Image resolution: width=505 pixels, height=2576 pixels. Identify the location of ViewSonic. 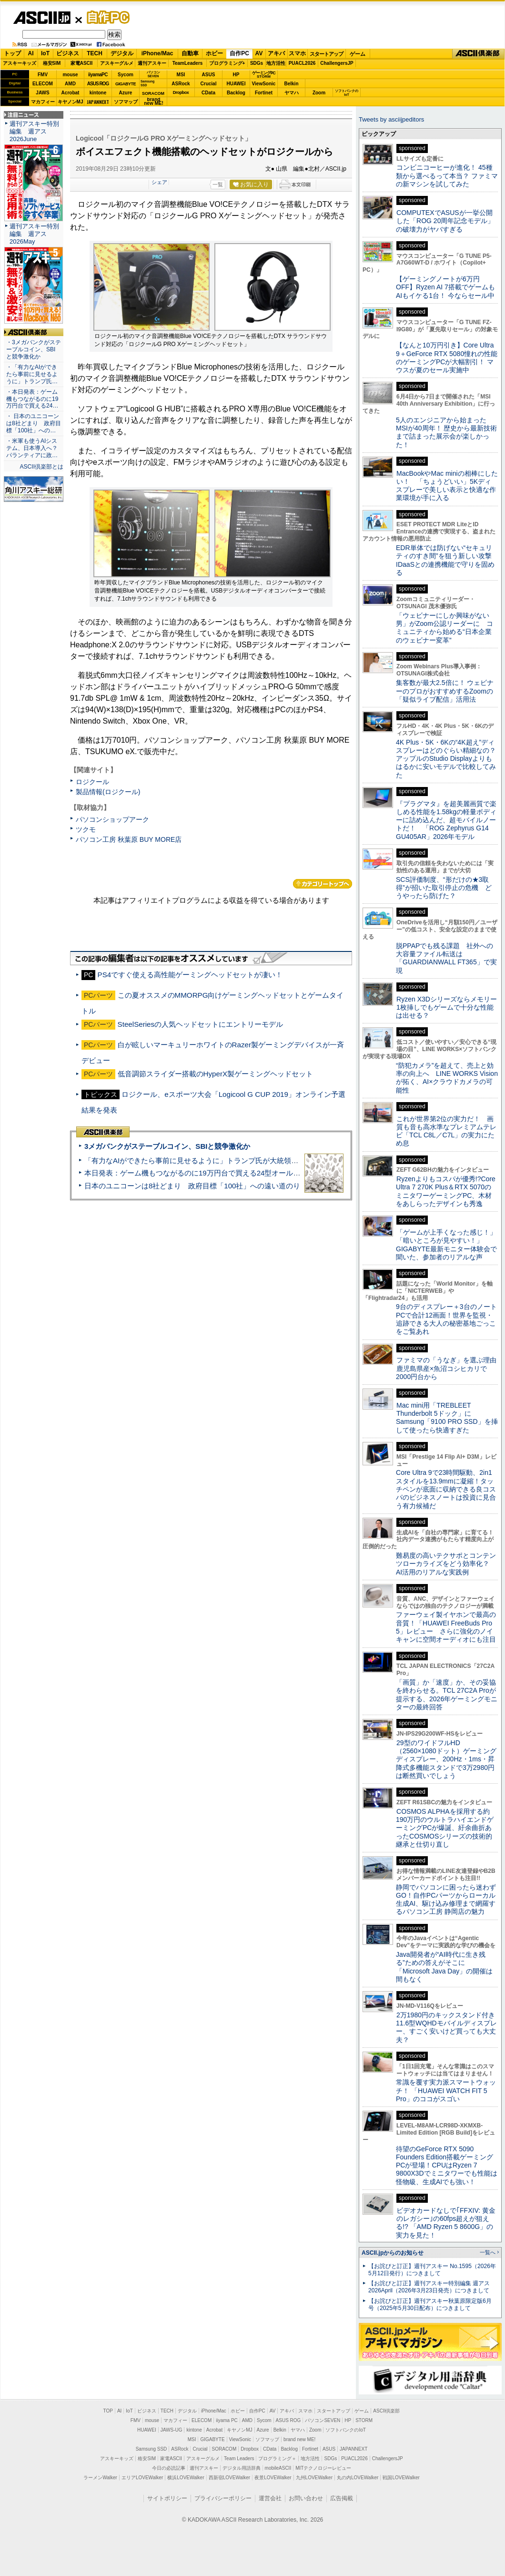
(264, 83).